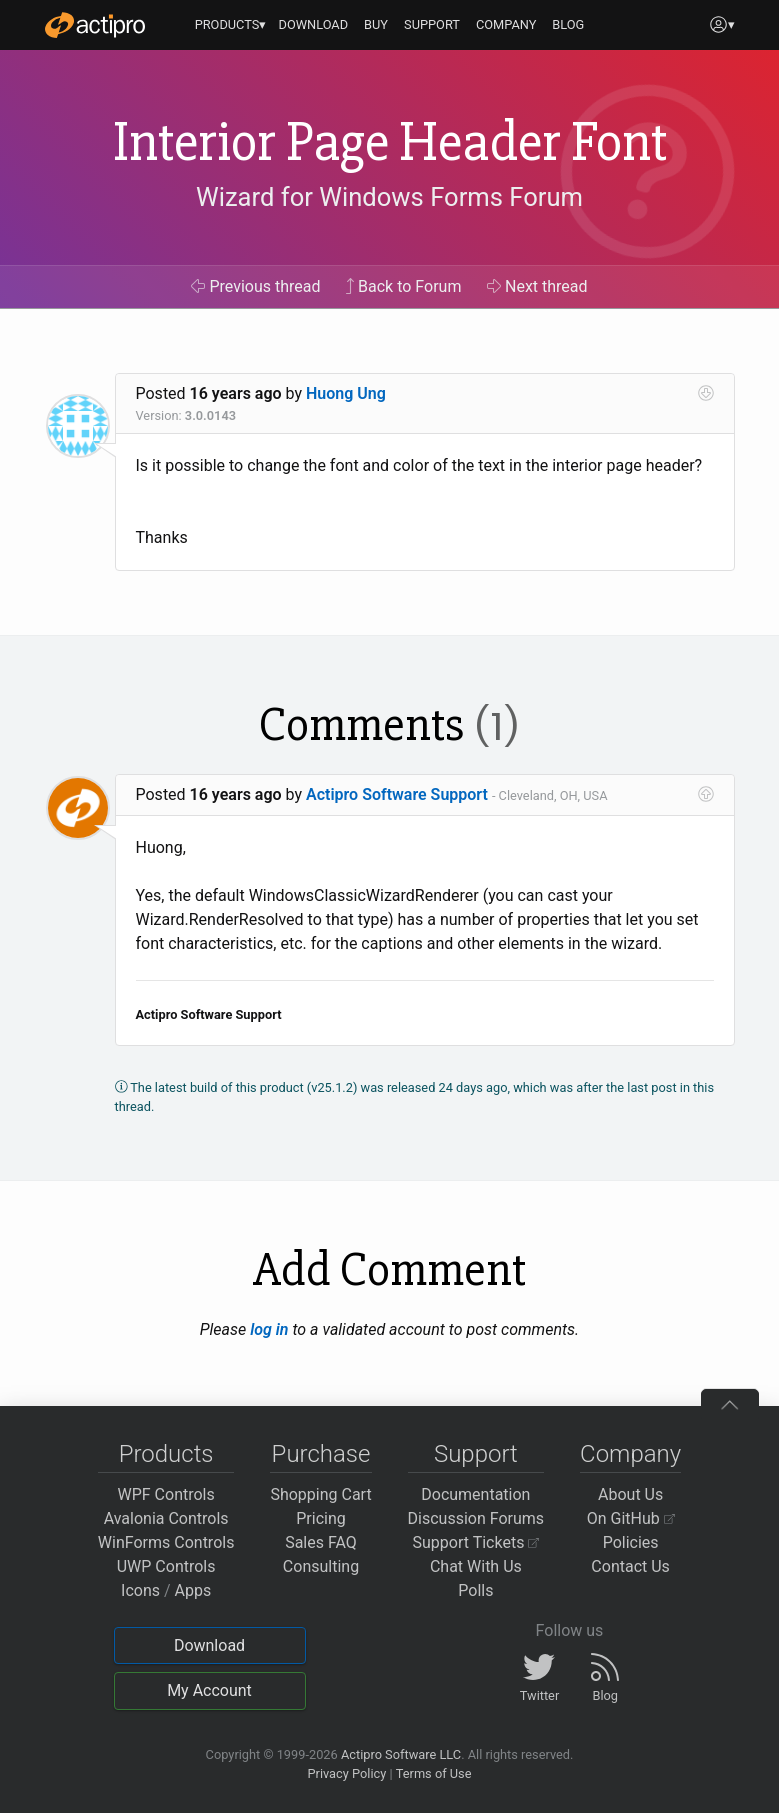 The image size is (779, 1813). Describe the element at coordinates (209, 1690) in the screenshot. I see `My Account` at that location.